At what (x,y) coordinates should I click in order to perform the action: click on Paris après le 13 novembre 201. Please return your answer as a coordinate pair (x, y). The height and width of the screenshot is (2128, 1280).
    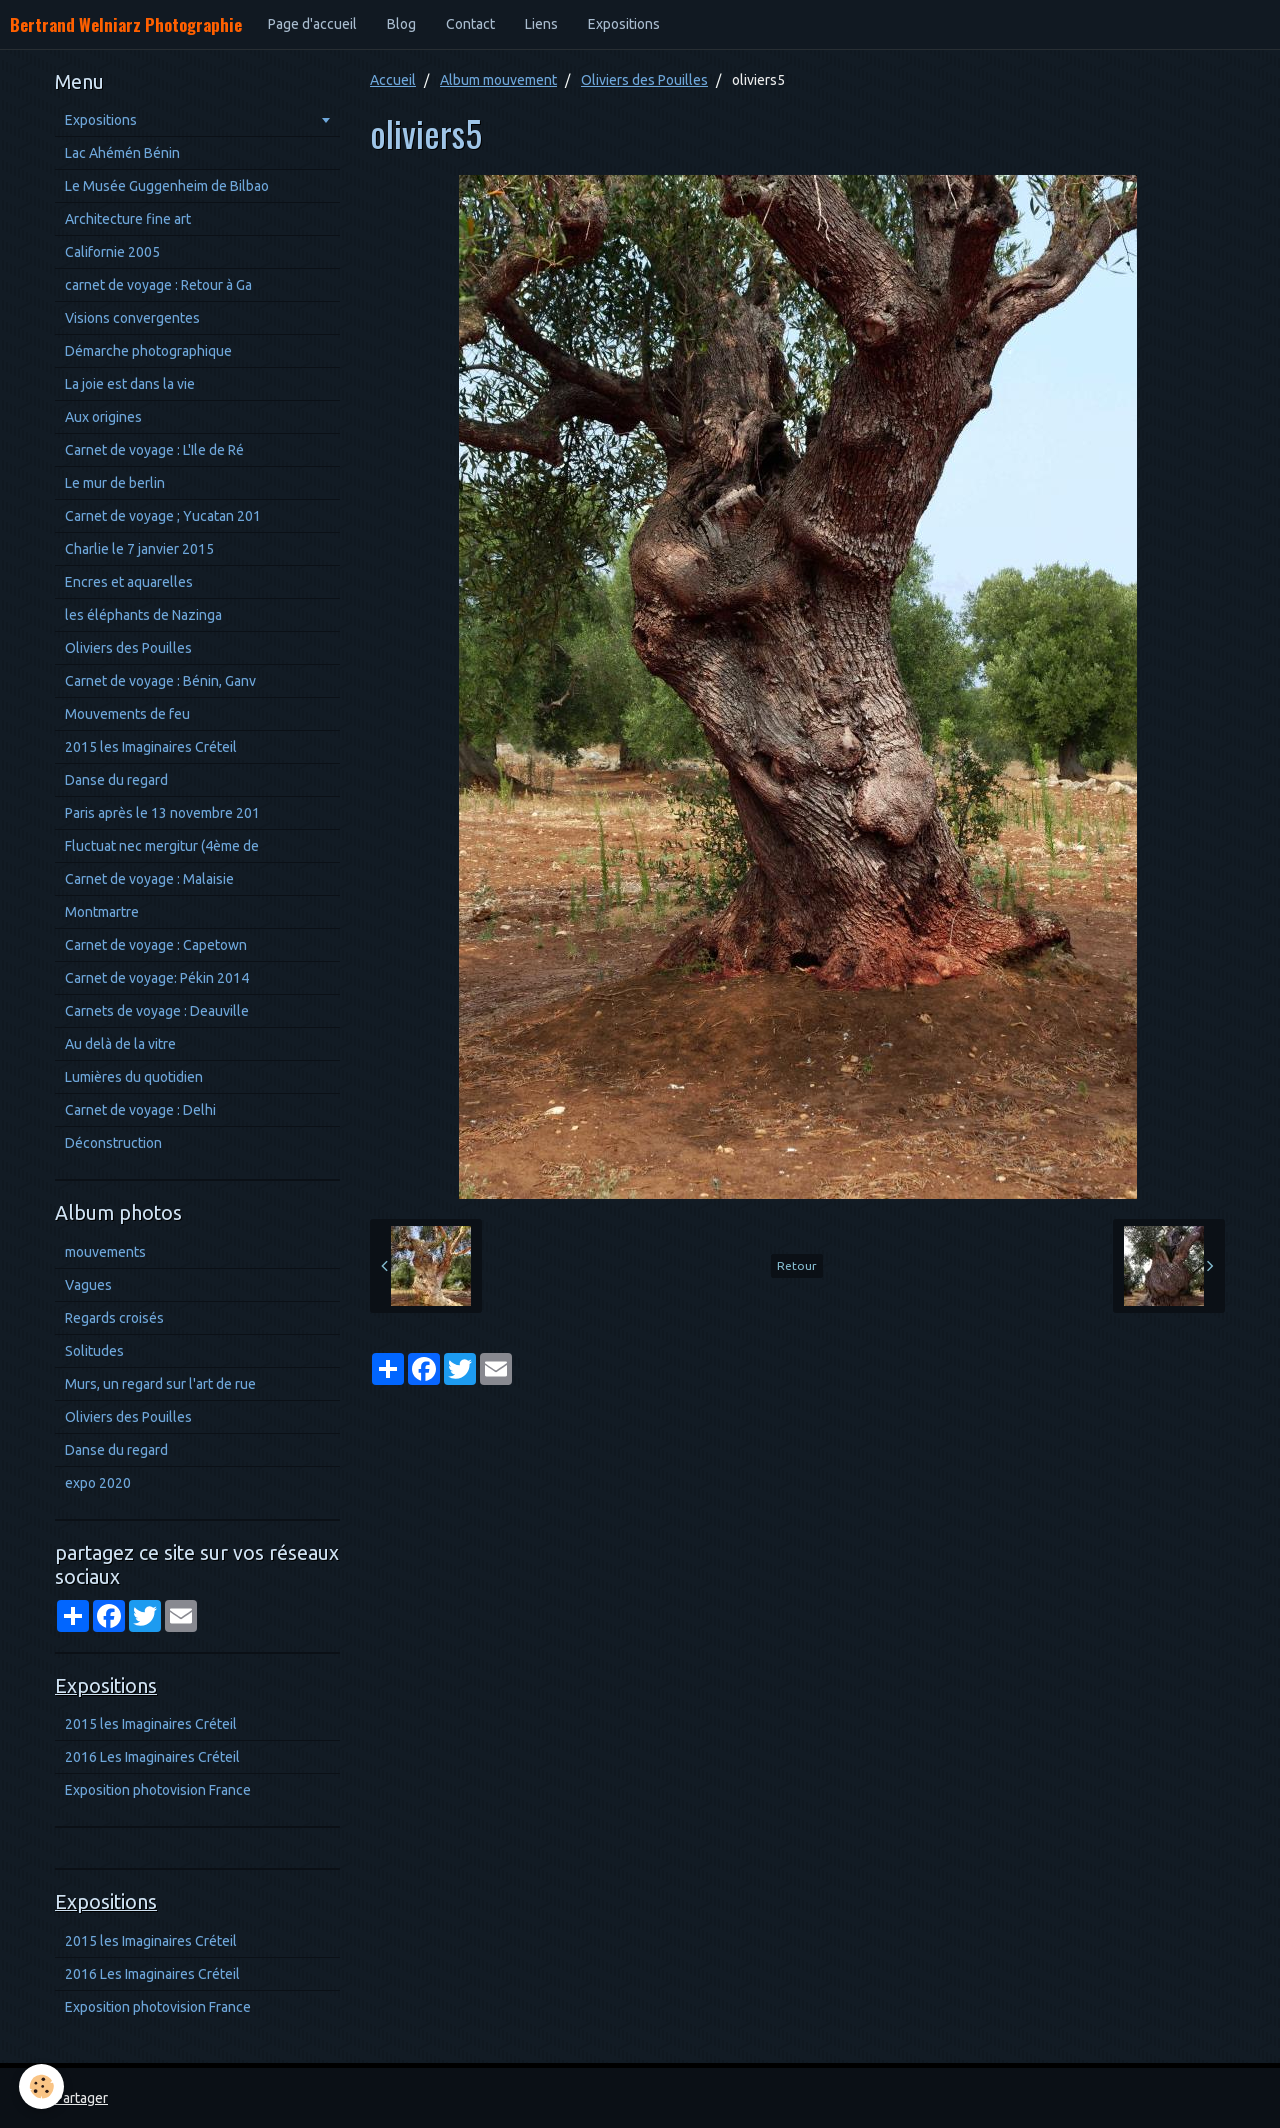
    Looking at the image, I should click on (162, 813).